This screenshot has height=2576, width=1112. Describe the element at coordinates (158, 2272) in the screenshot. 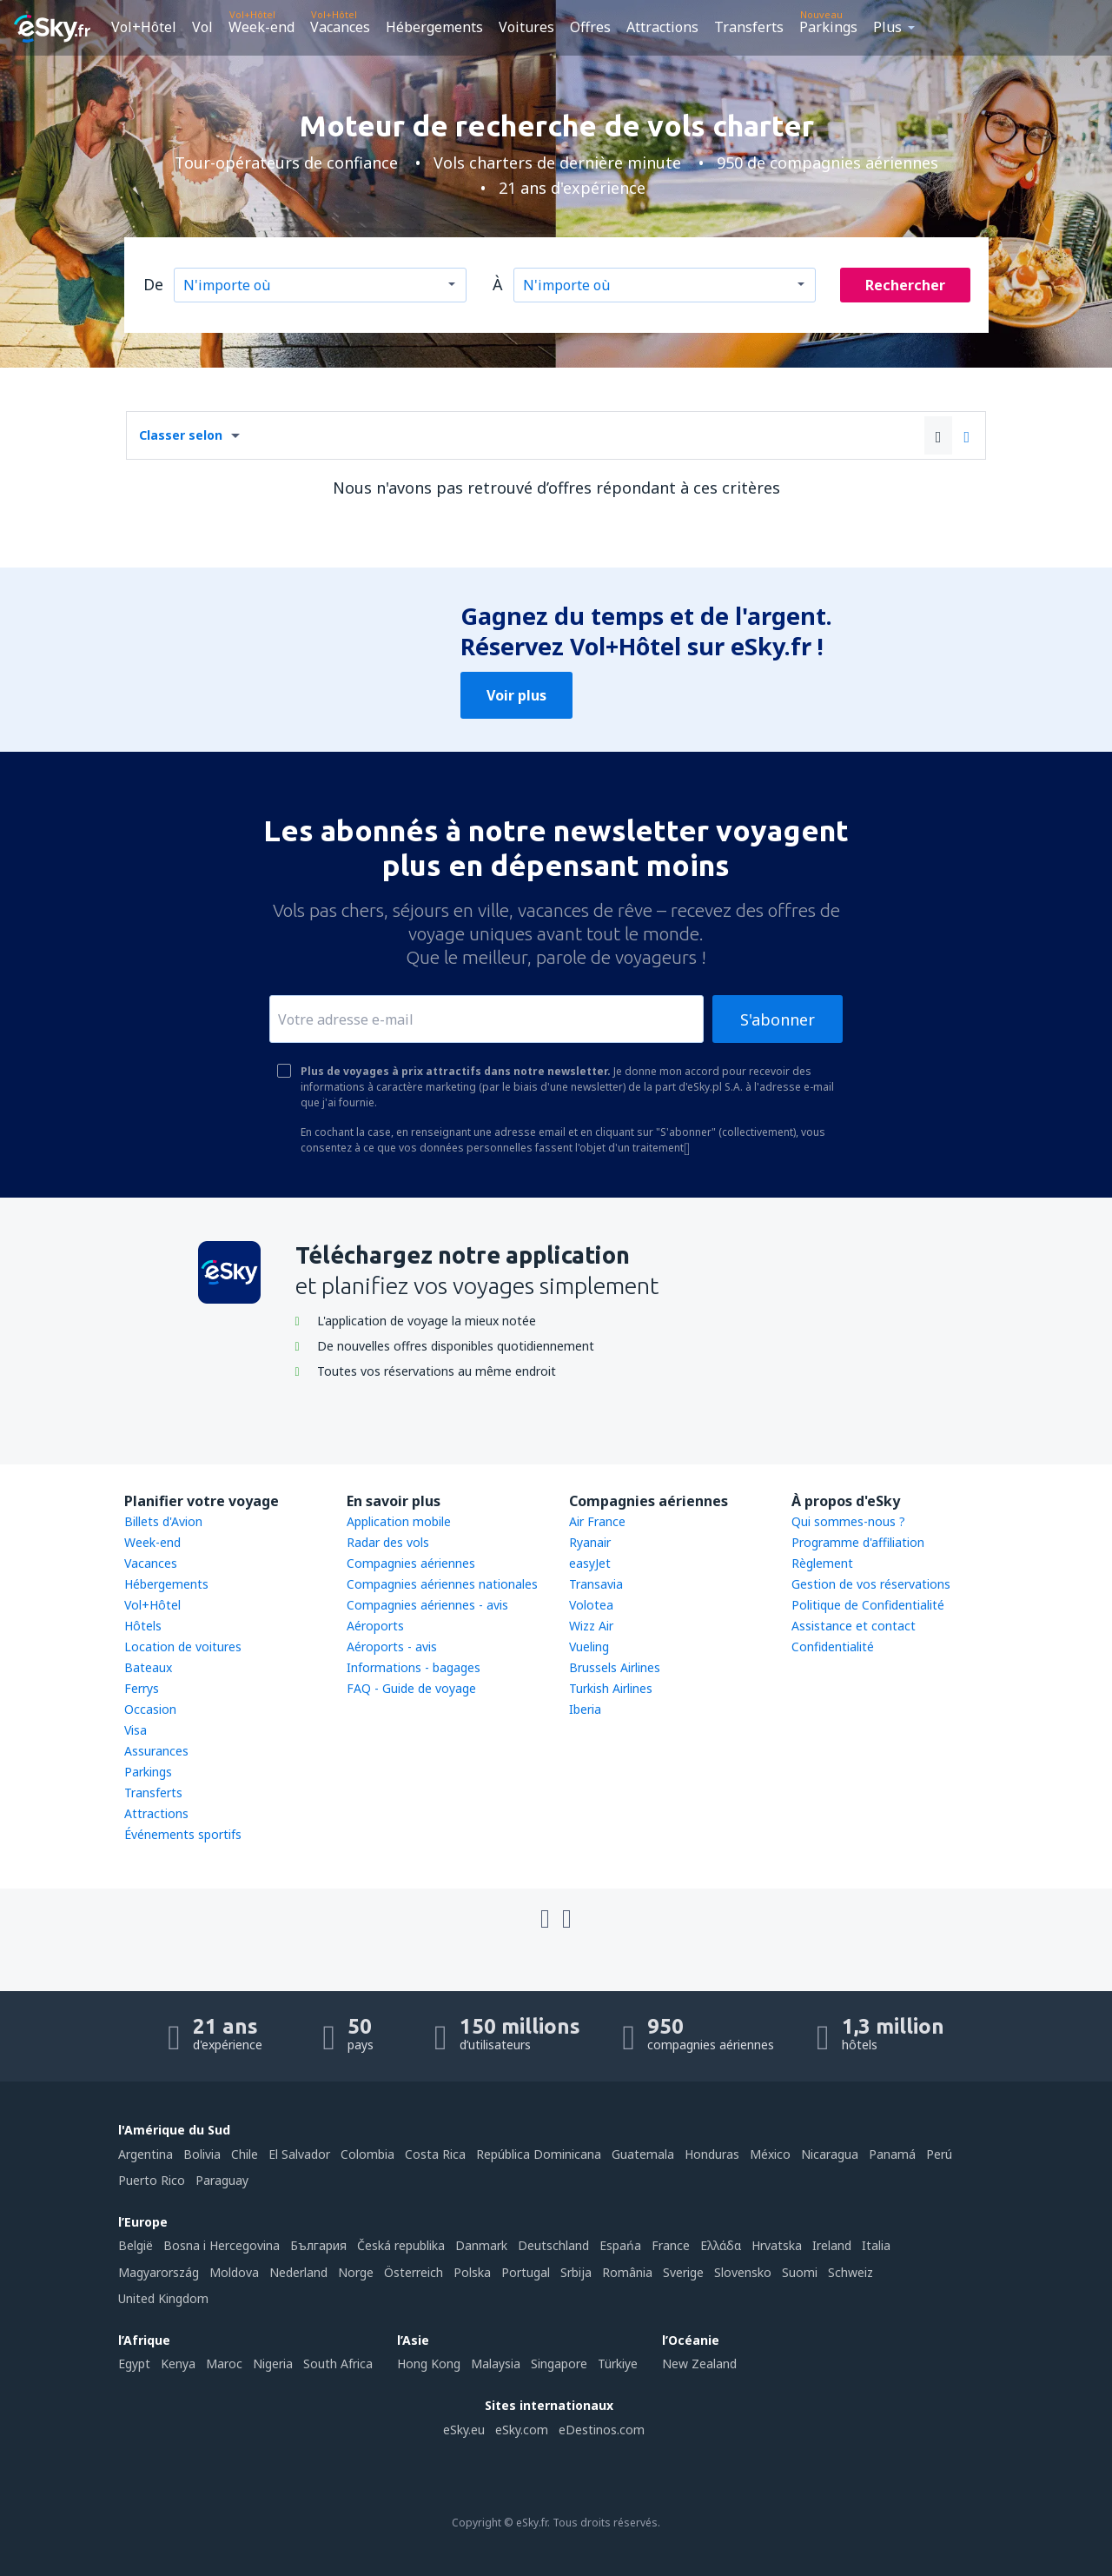

I see `Magyarország` at that location.